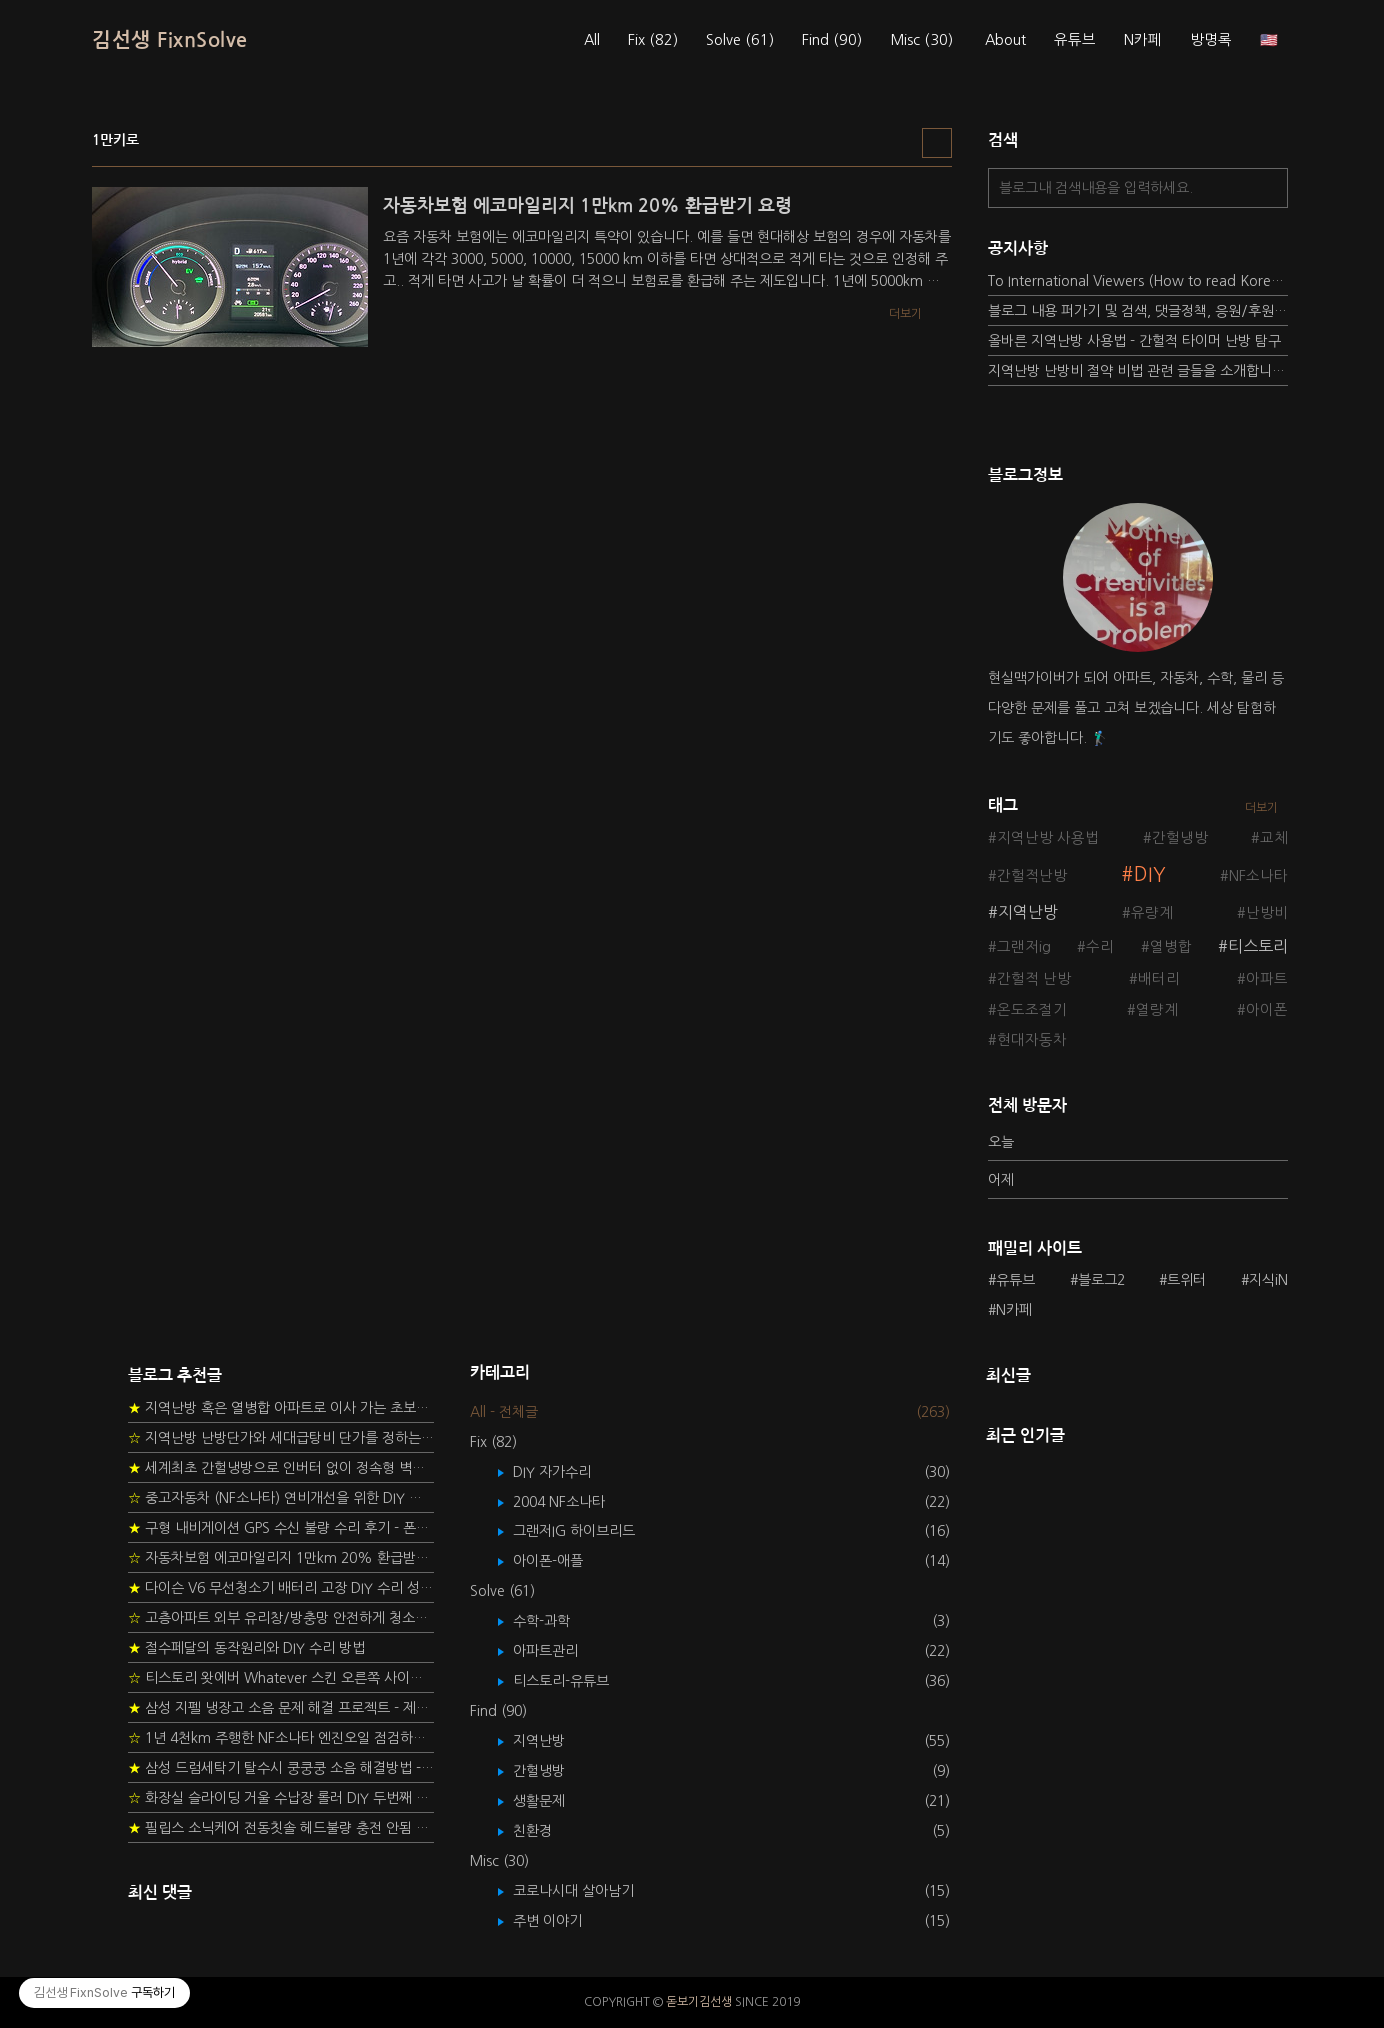  What do you see at coordinates (281, 1588) in the screenshot?
I see `다이슨 V6 무선청소기 배터리 고장 DIY 수리 성공 후기` at bounding box center [281, 1588].